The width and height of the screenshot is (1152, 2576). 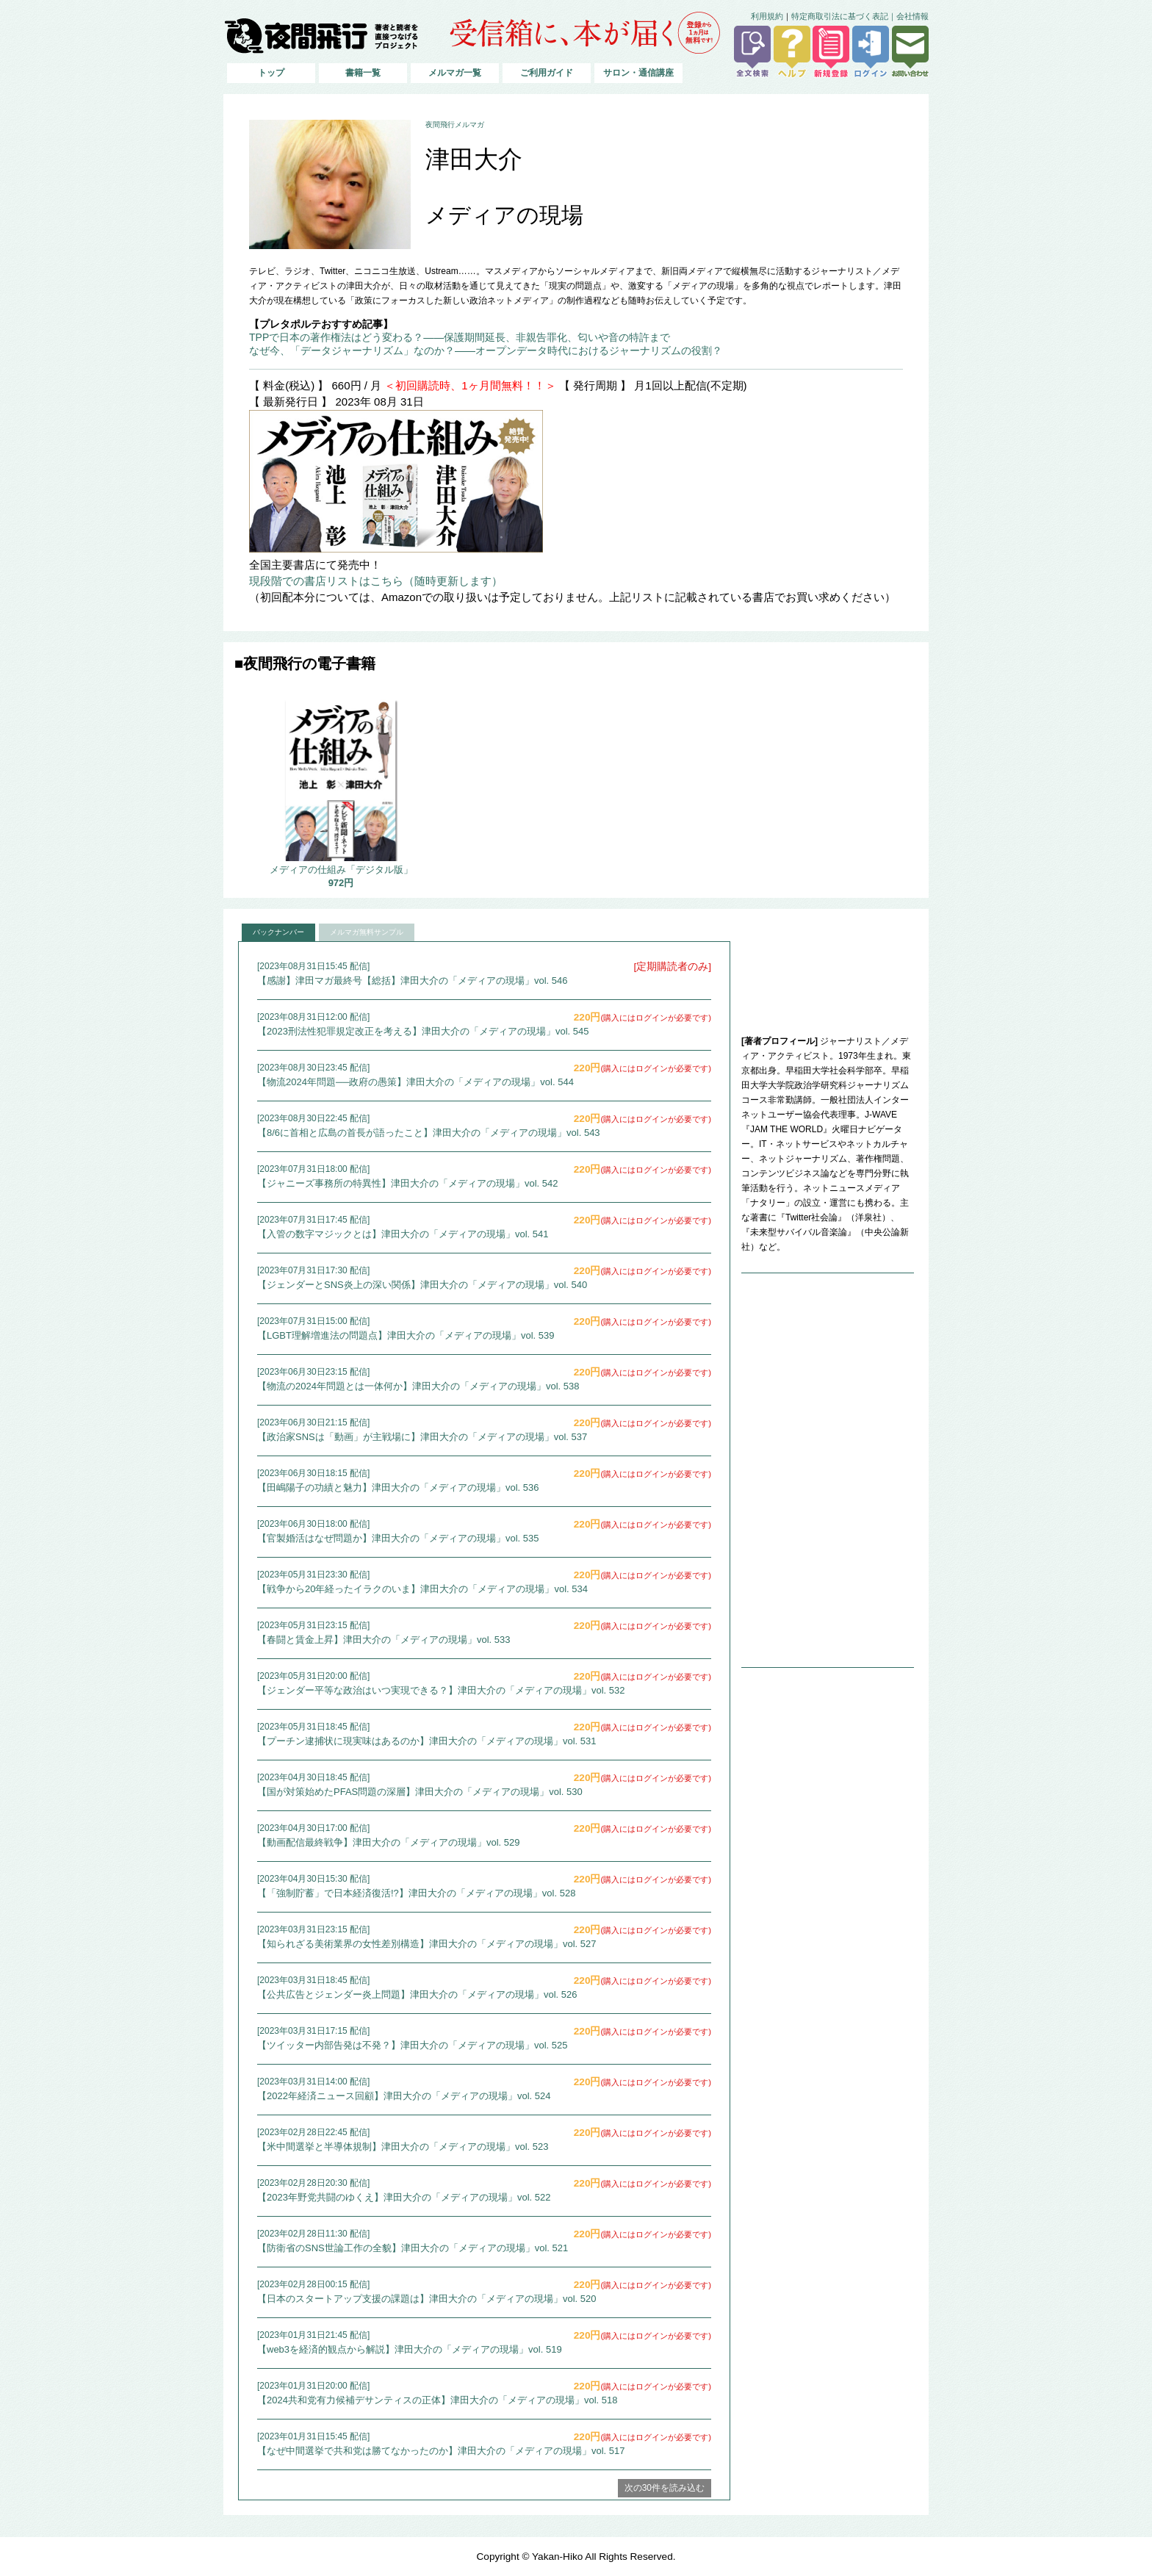 I want to click on 【公共広告とジェンダー炎上問題】津田大介の「メディアの現場」vol. 526, so click(x=417, y=1994).